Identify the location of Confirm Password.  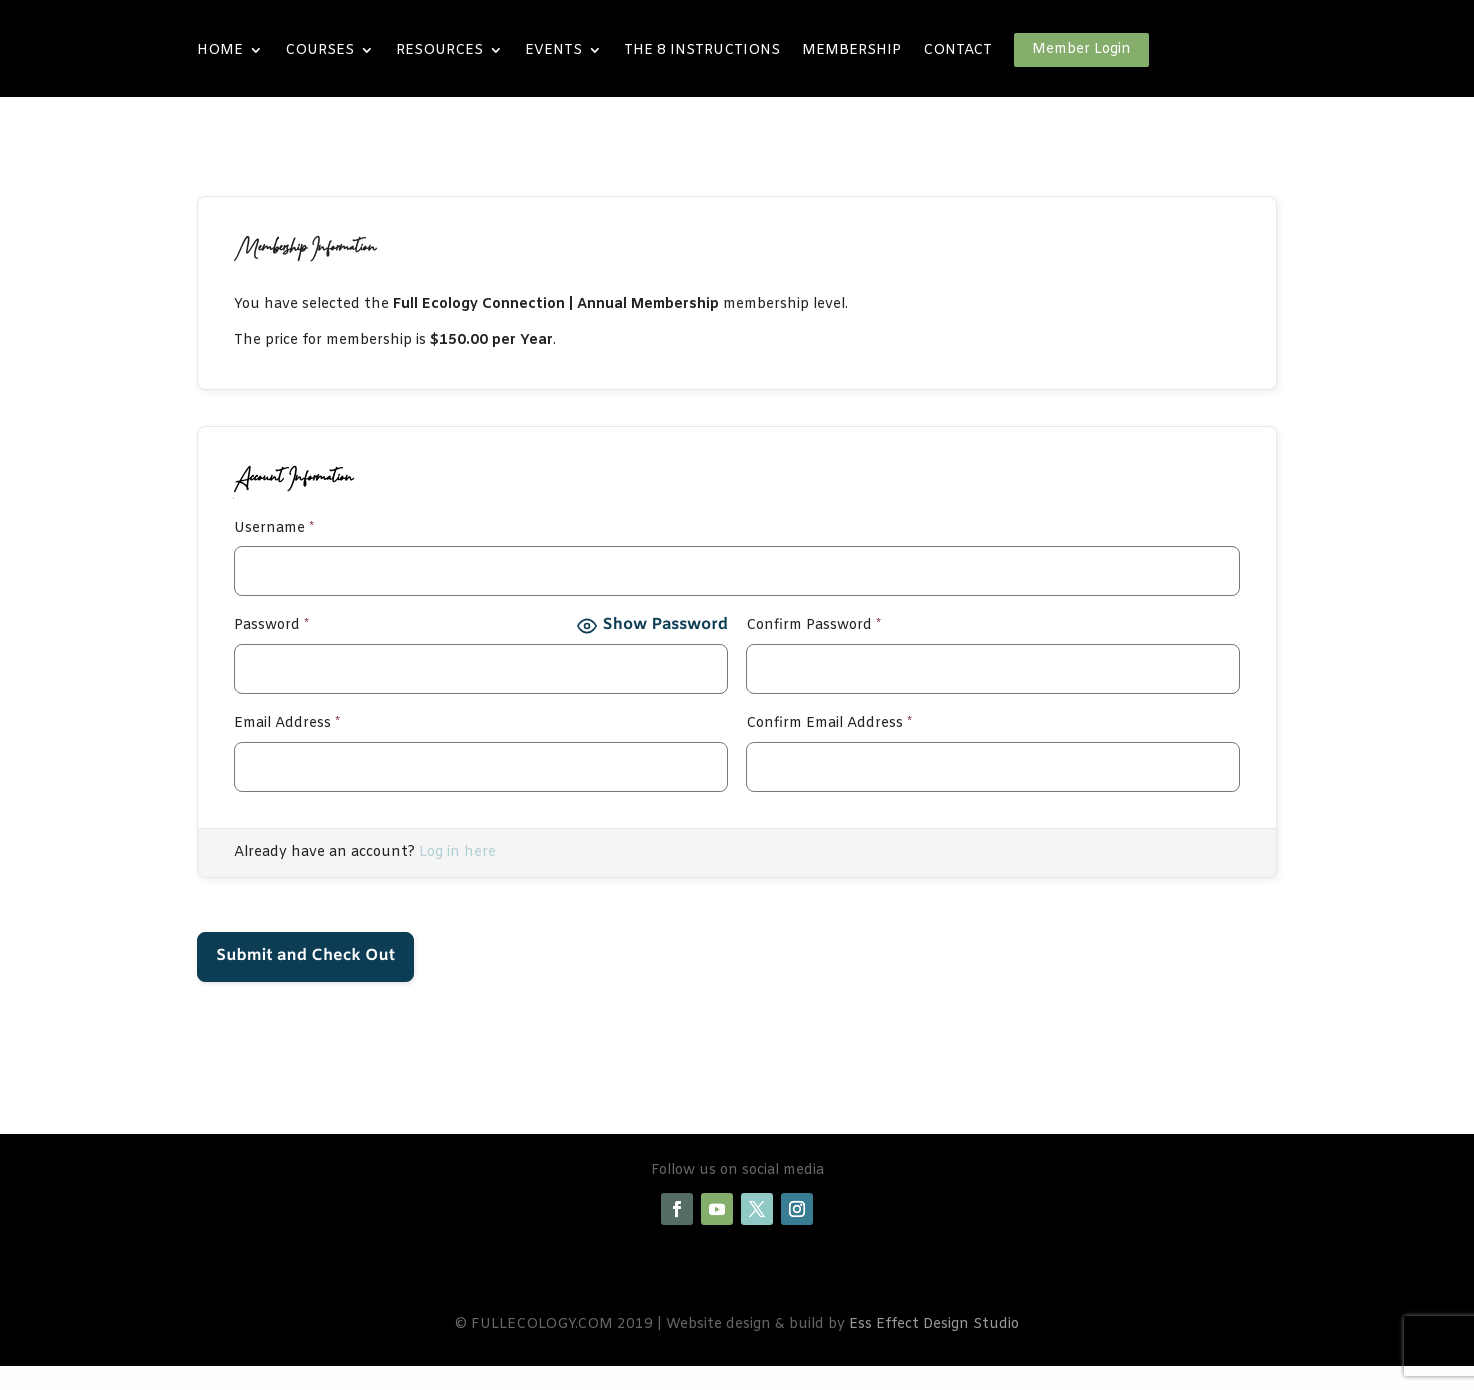
(813, 625).